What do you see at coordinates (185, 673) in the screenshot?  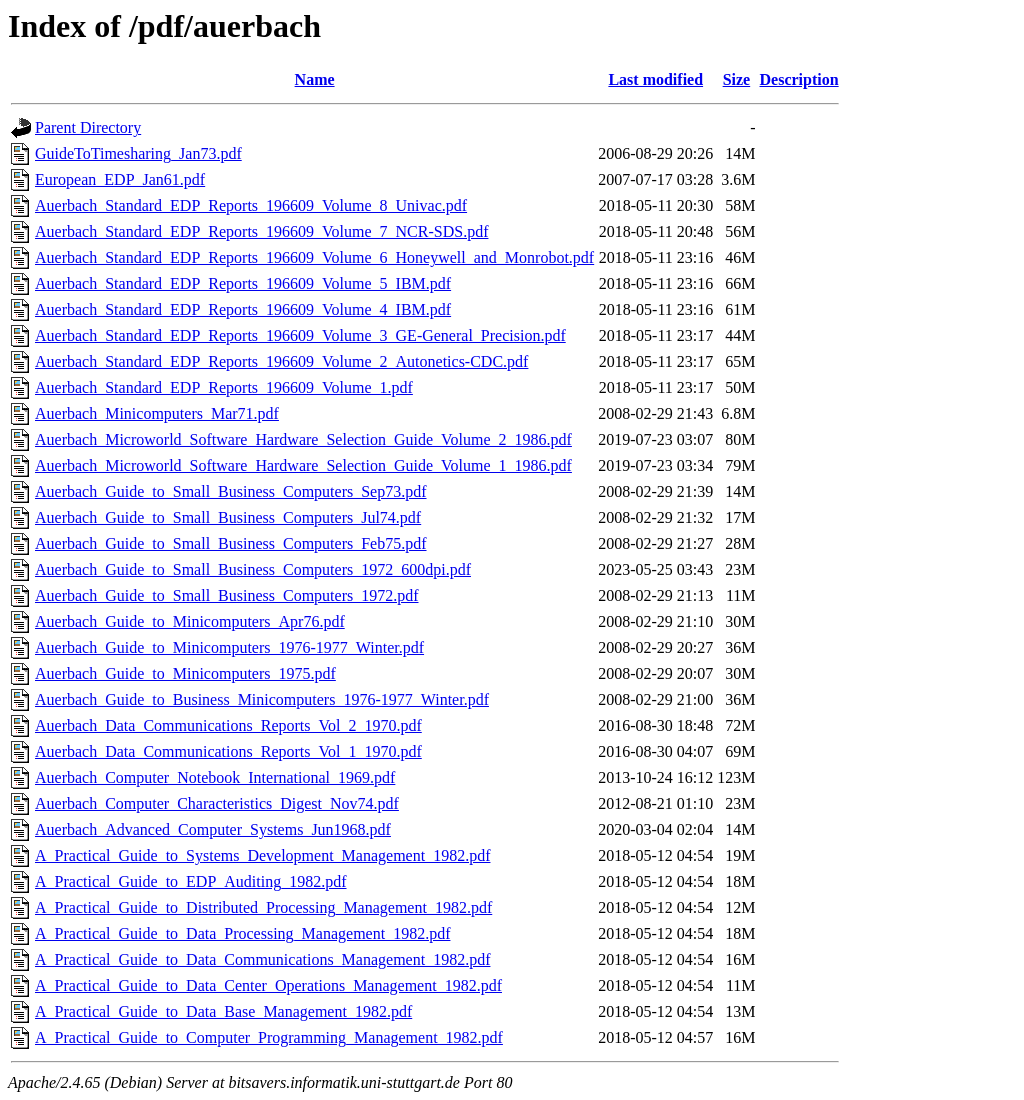 I see `Auerbach_Guide_to_Minicomputers_1975.pdf` at bounding box center [185, 673].